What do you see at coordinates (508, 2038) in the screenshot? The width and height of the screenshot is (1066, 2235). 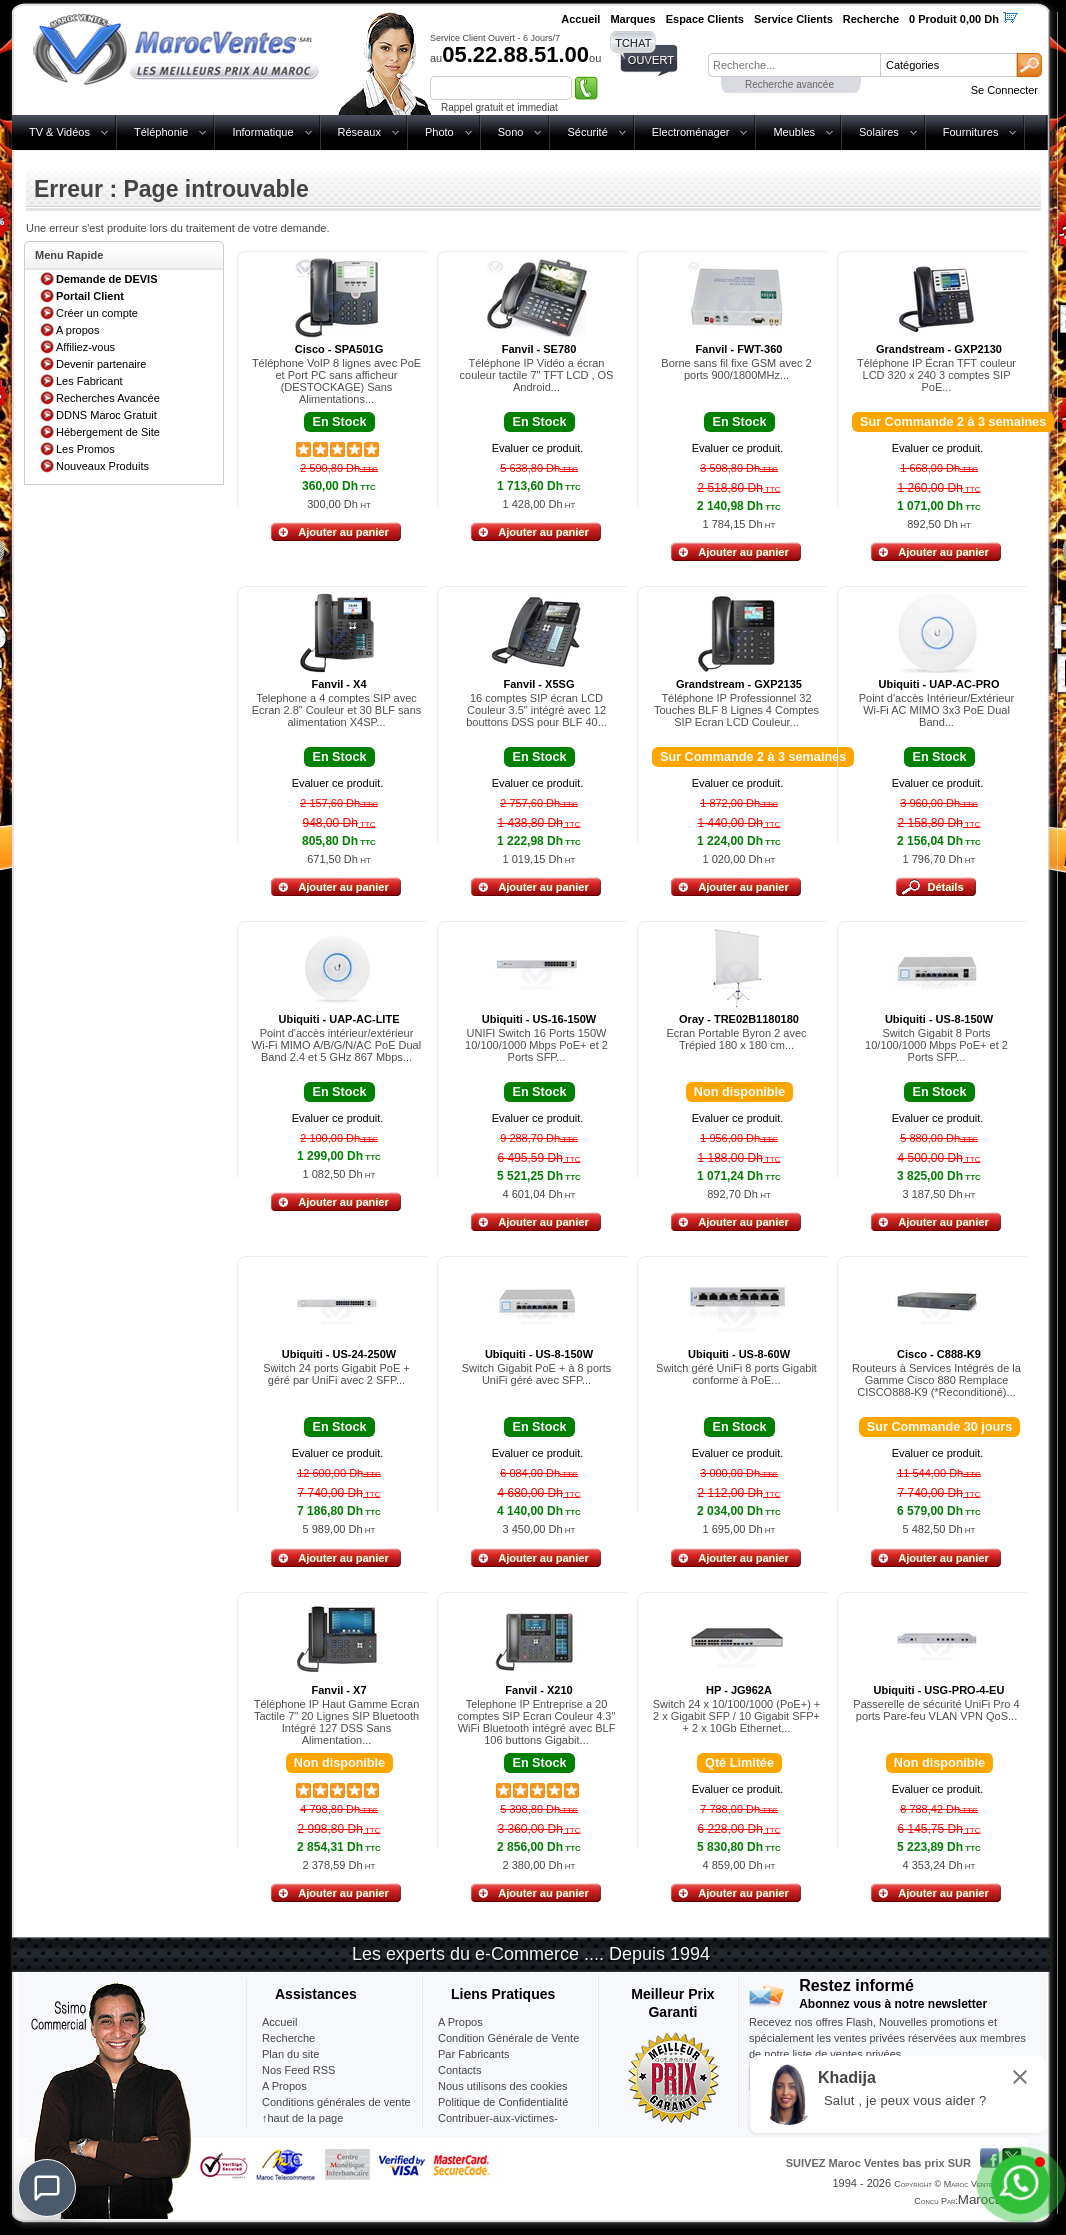 I see `Condition Générale de Vente` at bounding box center [508, 2038].